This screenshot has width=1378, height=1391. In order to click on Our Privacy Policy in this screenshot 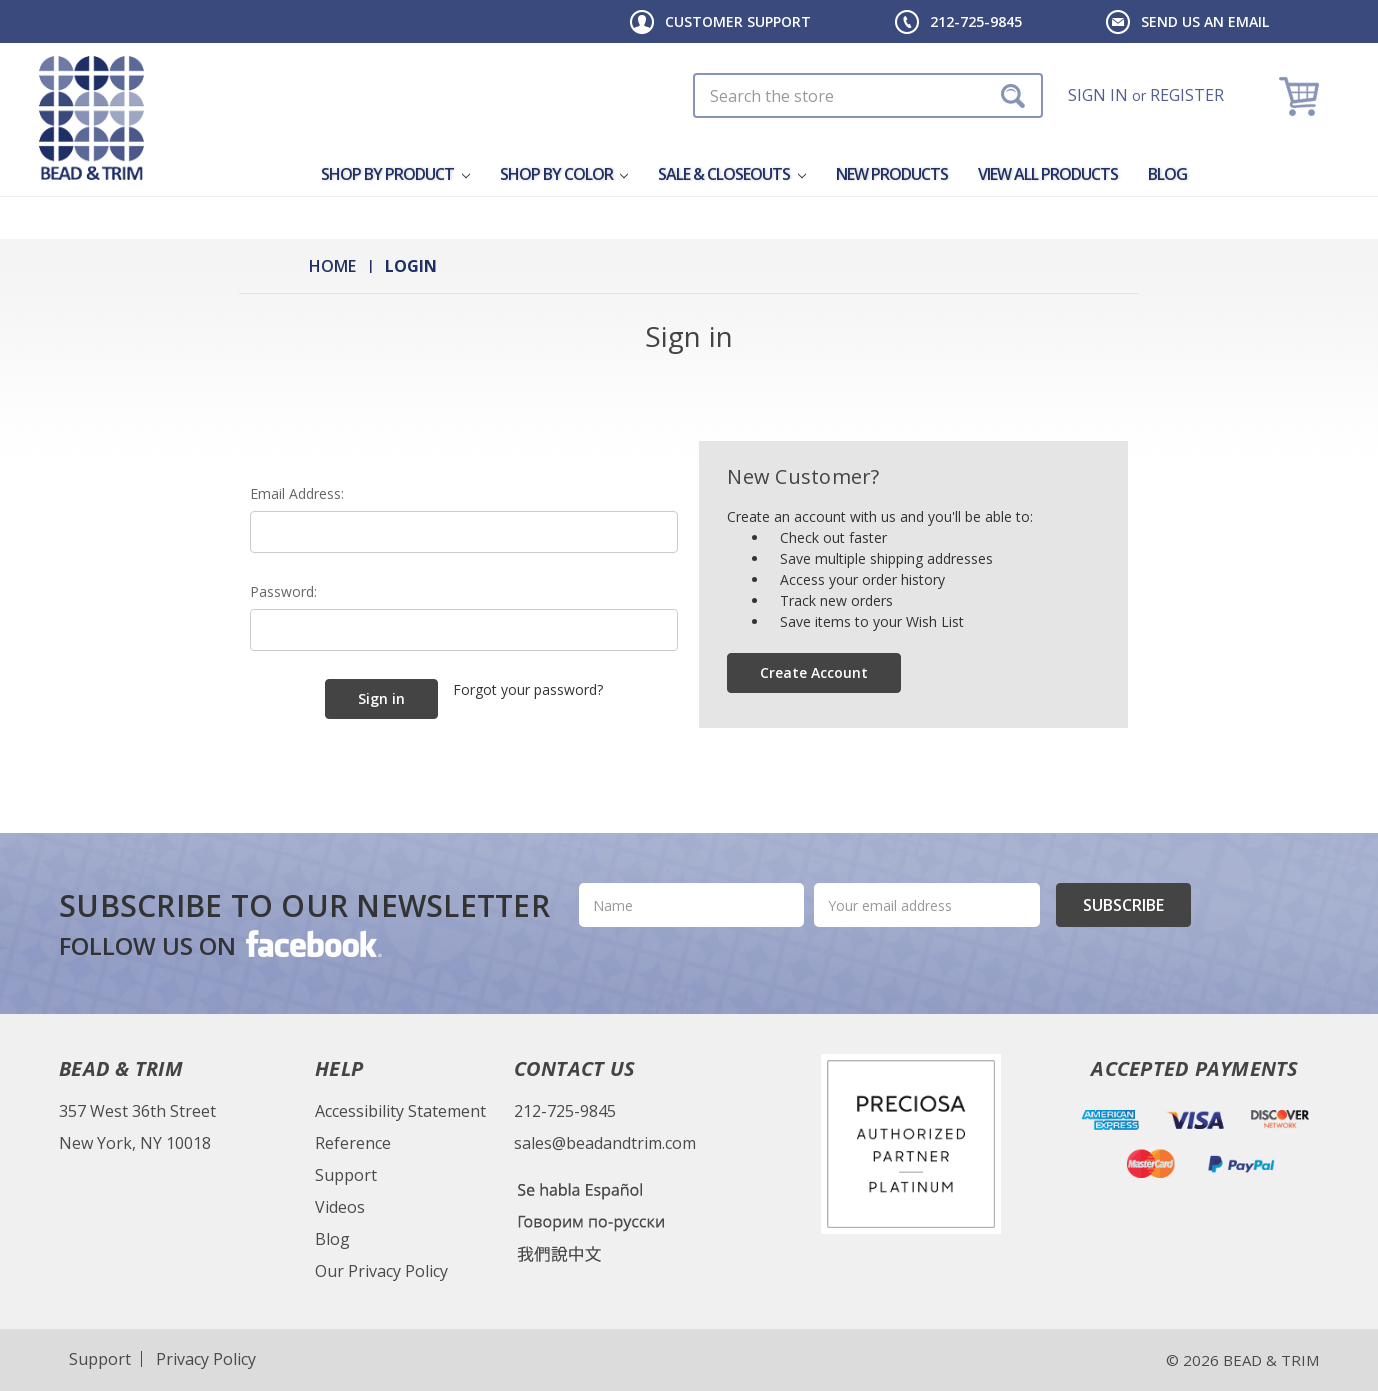, I will do `click(381, 1271)`.